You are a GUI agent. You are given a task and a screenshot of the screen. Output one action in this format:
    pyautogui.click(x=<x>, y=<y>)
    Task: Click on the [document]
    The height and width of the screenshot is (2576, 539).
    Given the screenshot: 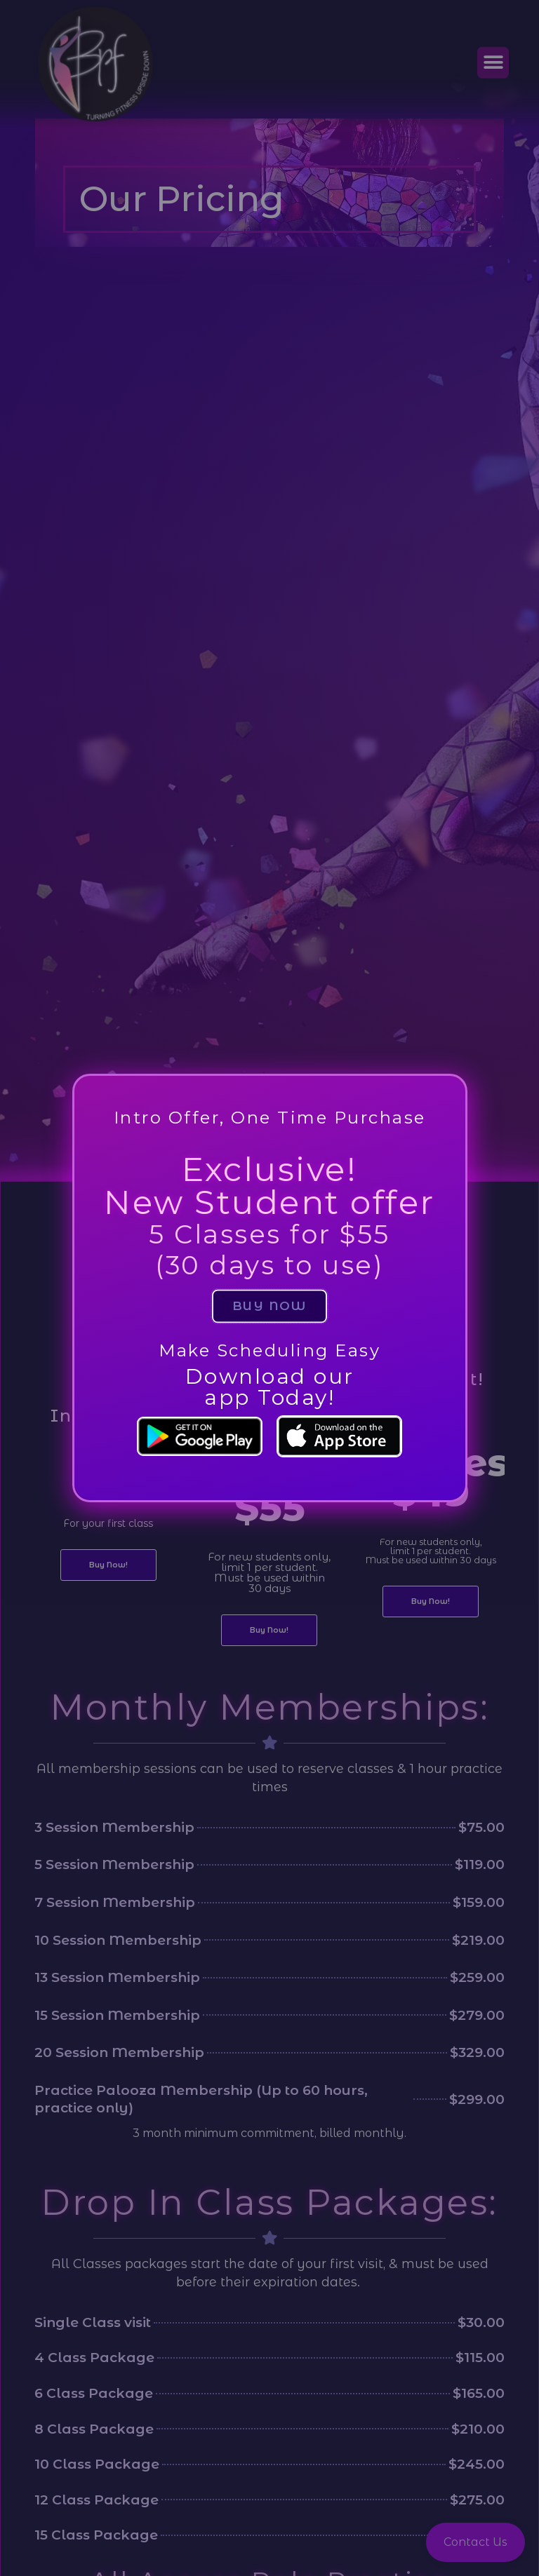 What is the action you would take?
    pyautogui.click(x=269, y=1288)
    